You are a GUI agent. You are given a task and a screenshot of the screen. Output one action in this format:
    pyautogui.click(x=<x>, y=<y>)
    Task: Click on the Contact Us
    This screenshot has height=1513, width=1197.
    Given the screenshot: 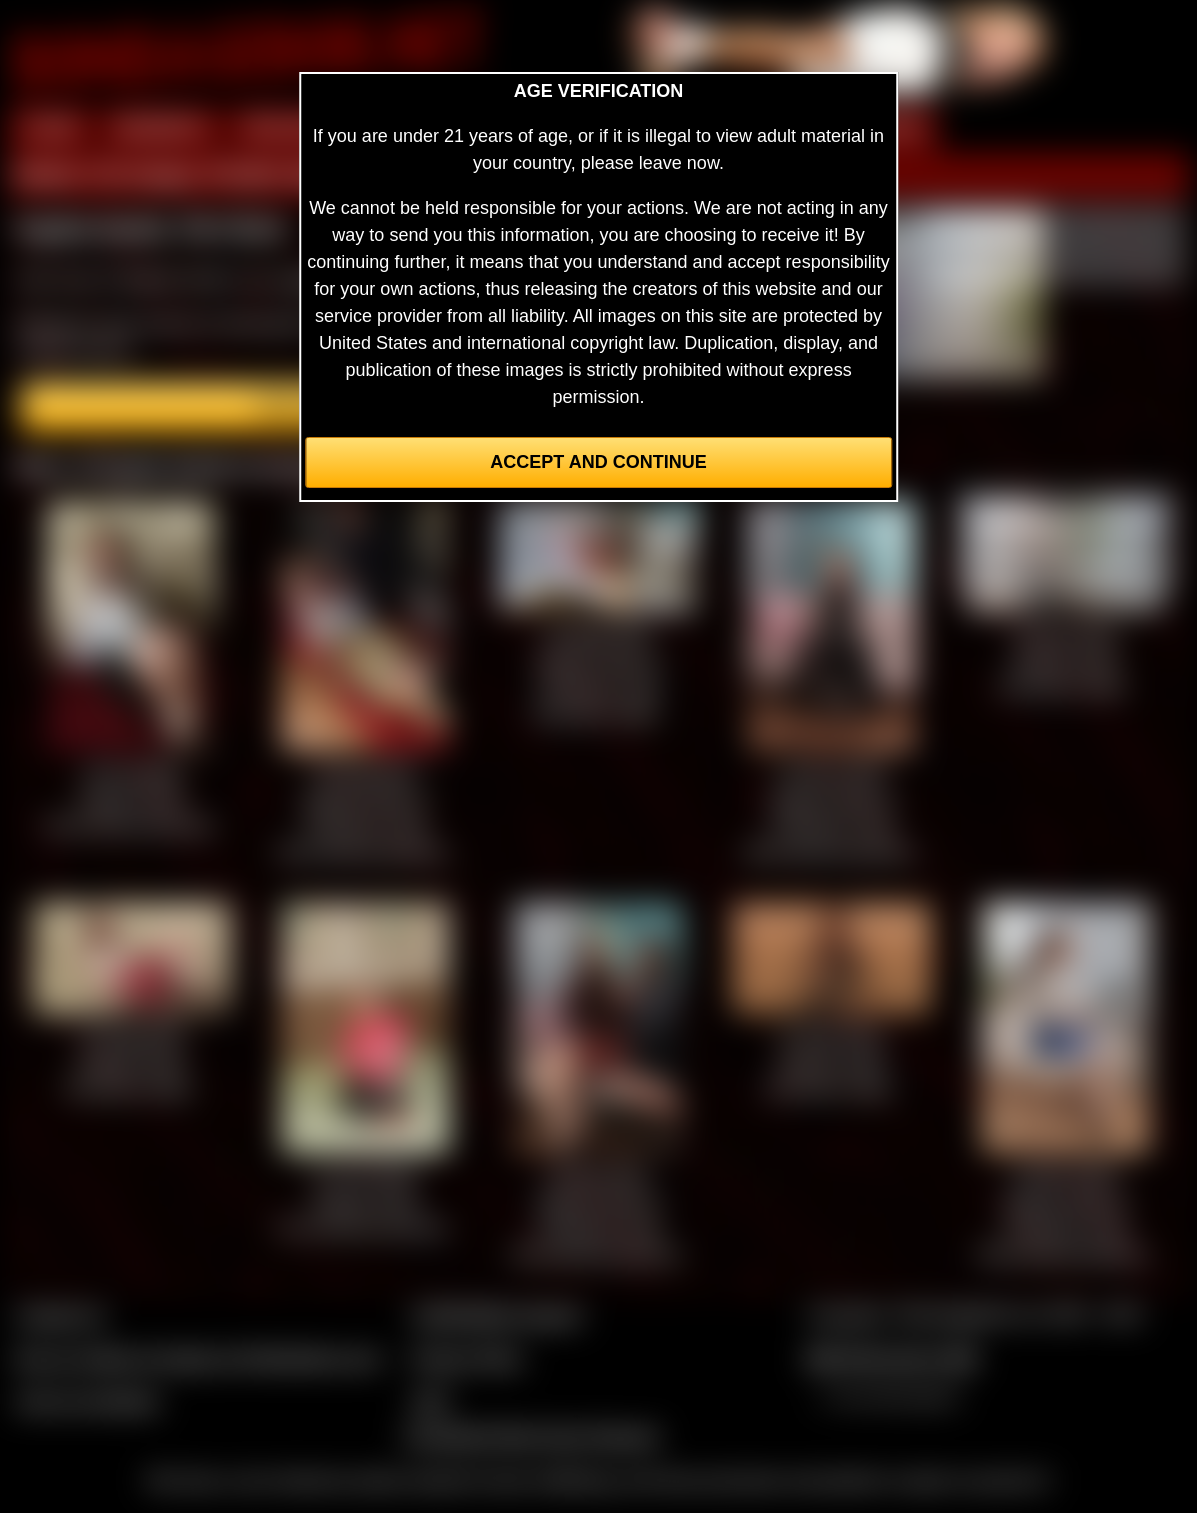 What is the action you would take?
    pyautogui.click(x=60, y=1315)
    